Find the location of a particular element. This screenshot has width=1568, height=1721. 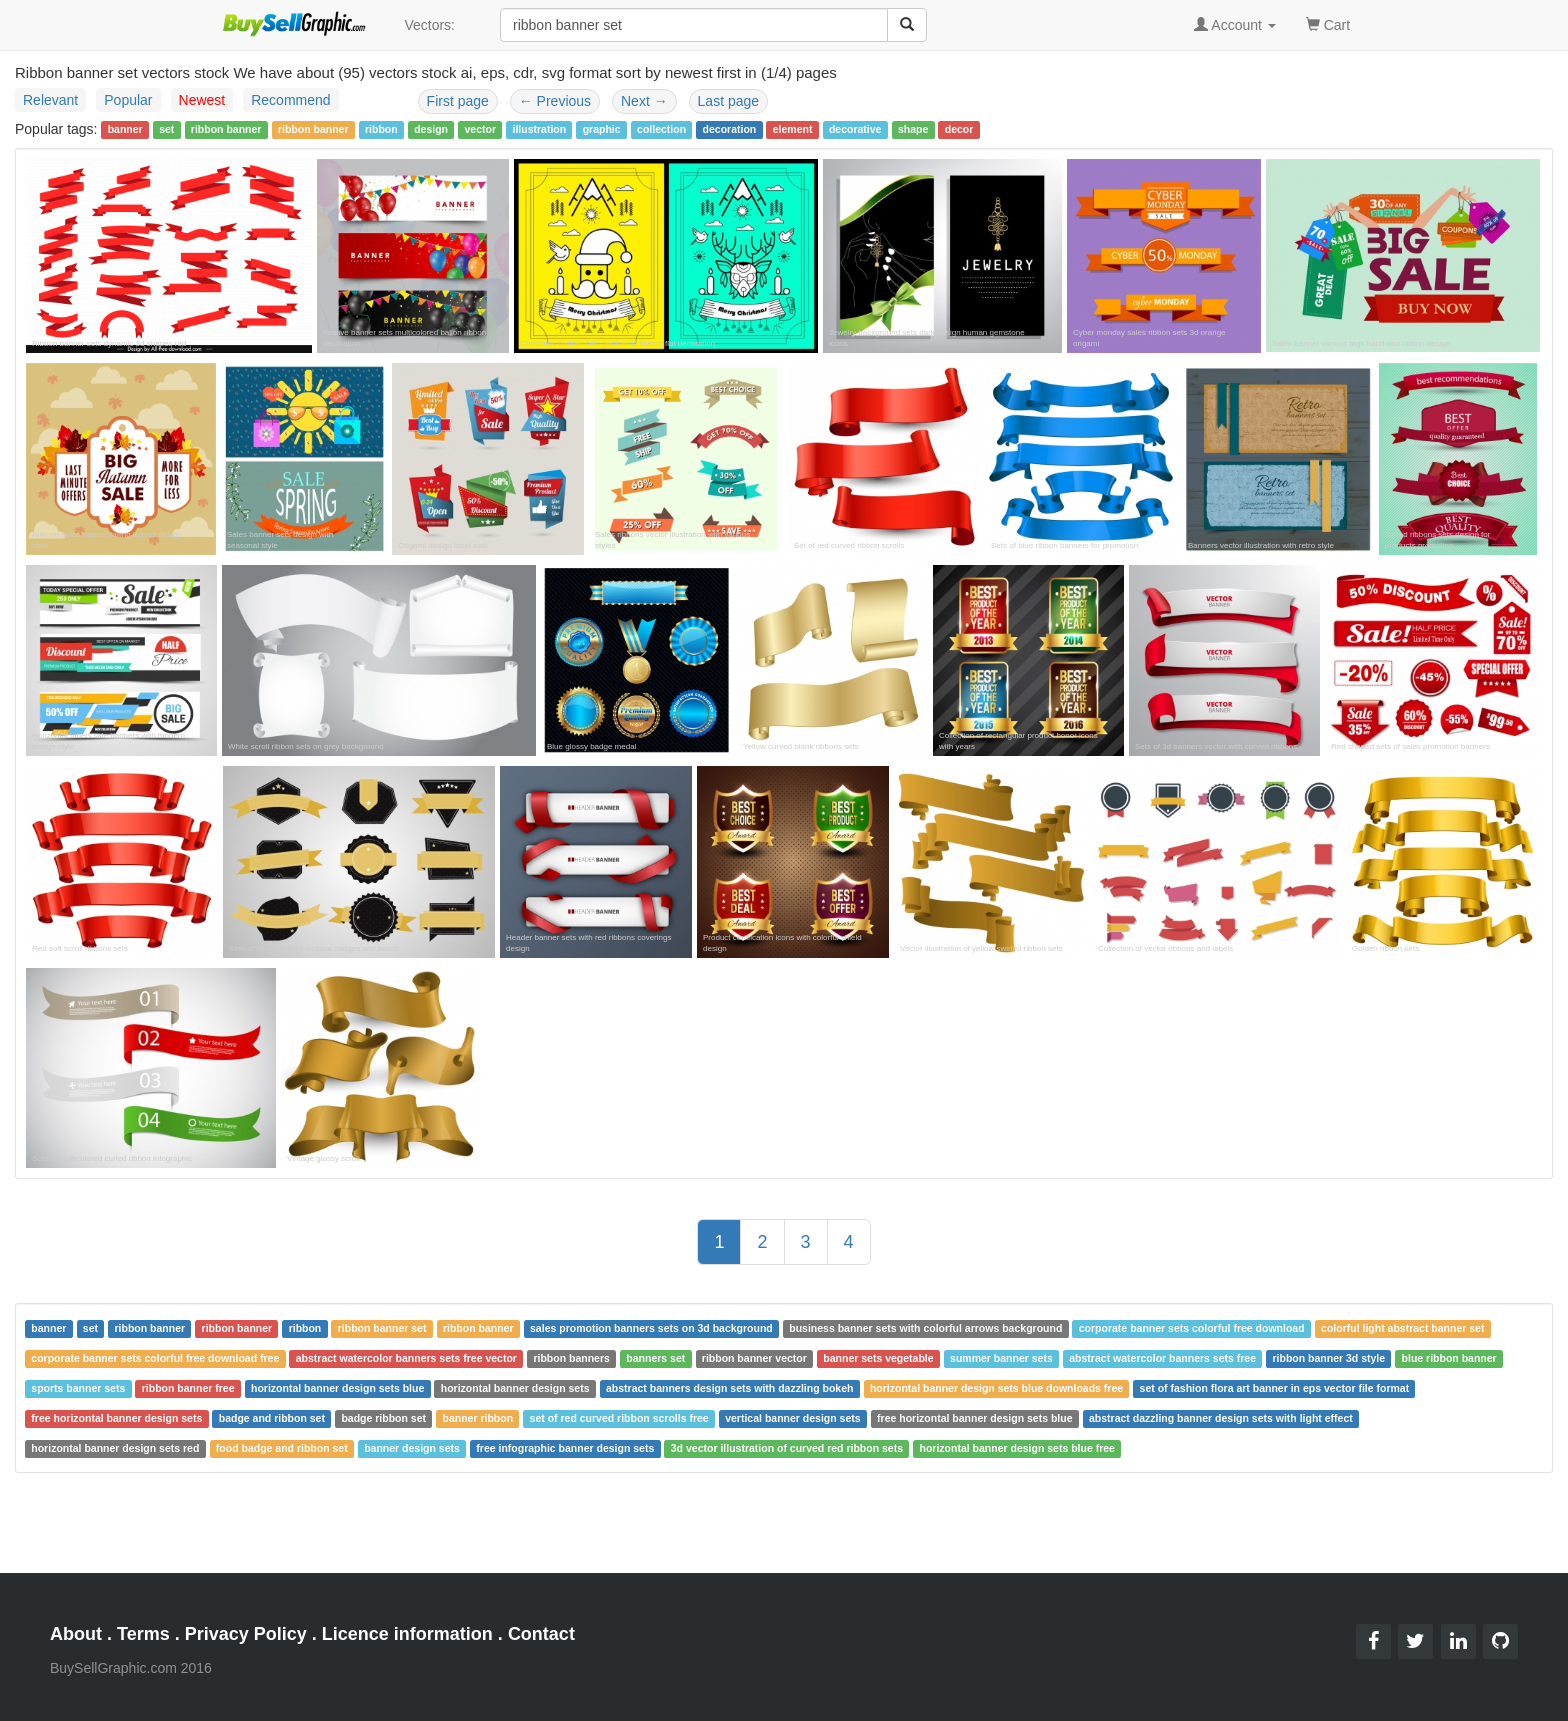

Licence information is located at coordinates (407, 1634).